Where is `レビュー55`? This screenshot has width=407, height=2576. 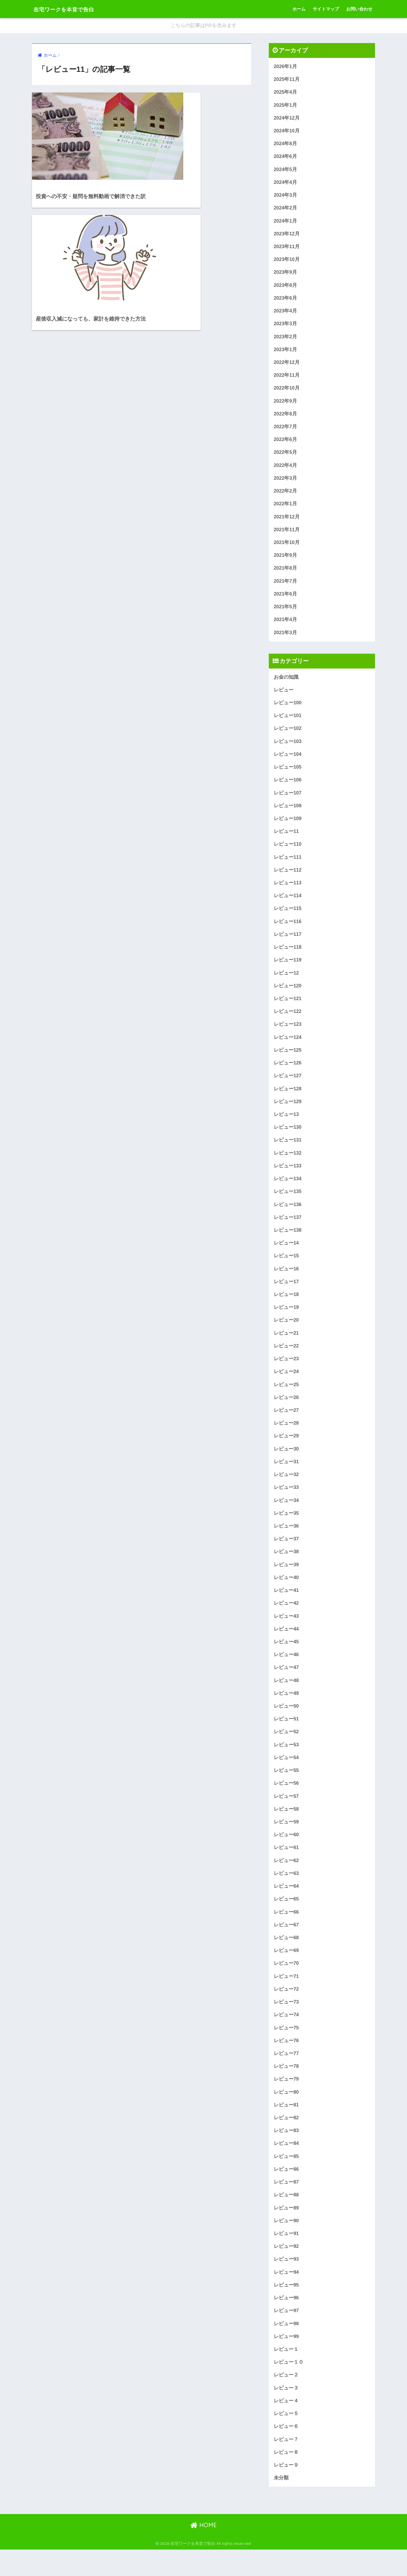 レビュー55 is located at coordinates (286, 1789).